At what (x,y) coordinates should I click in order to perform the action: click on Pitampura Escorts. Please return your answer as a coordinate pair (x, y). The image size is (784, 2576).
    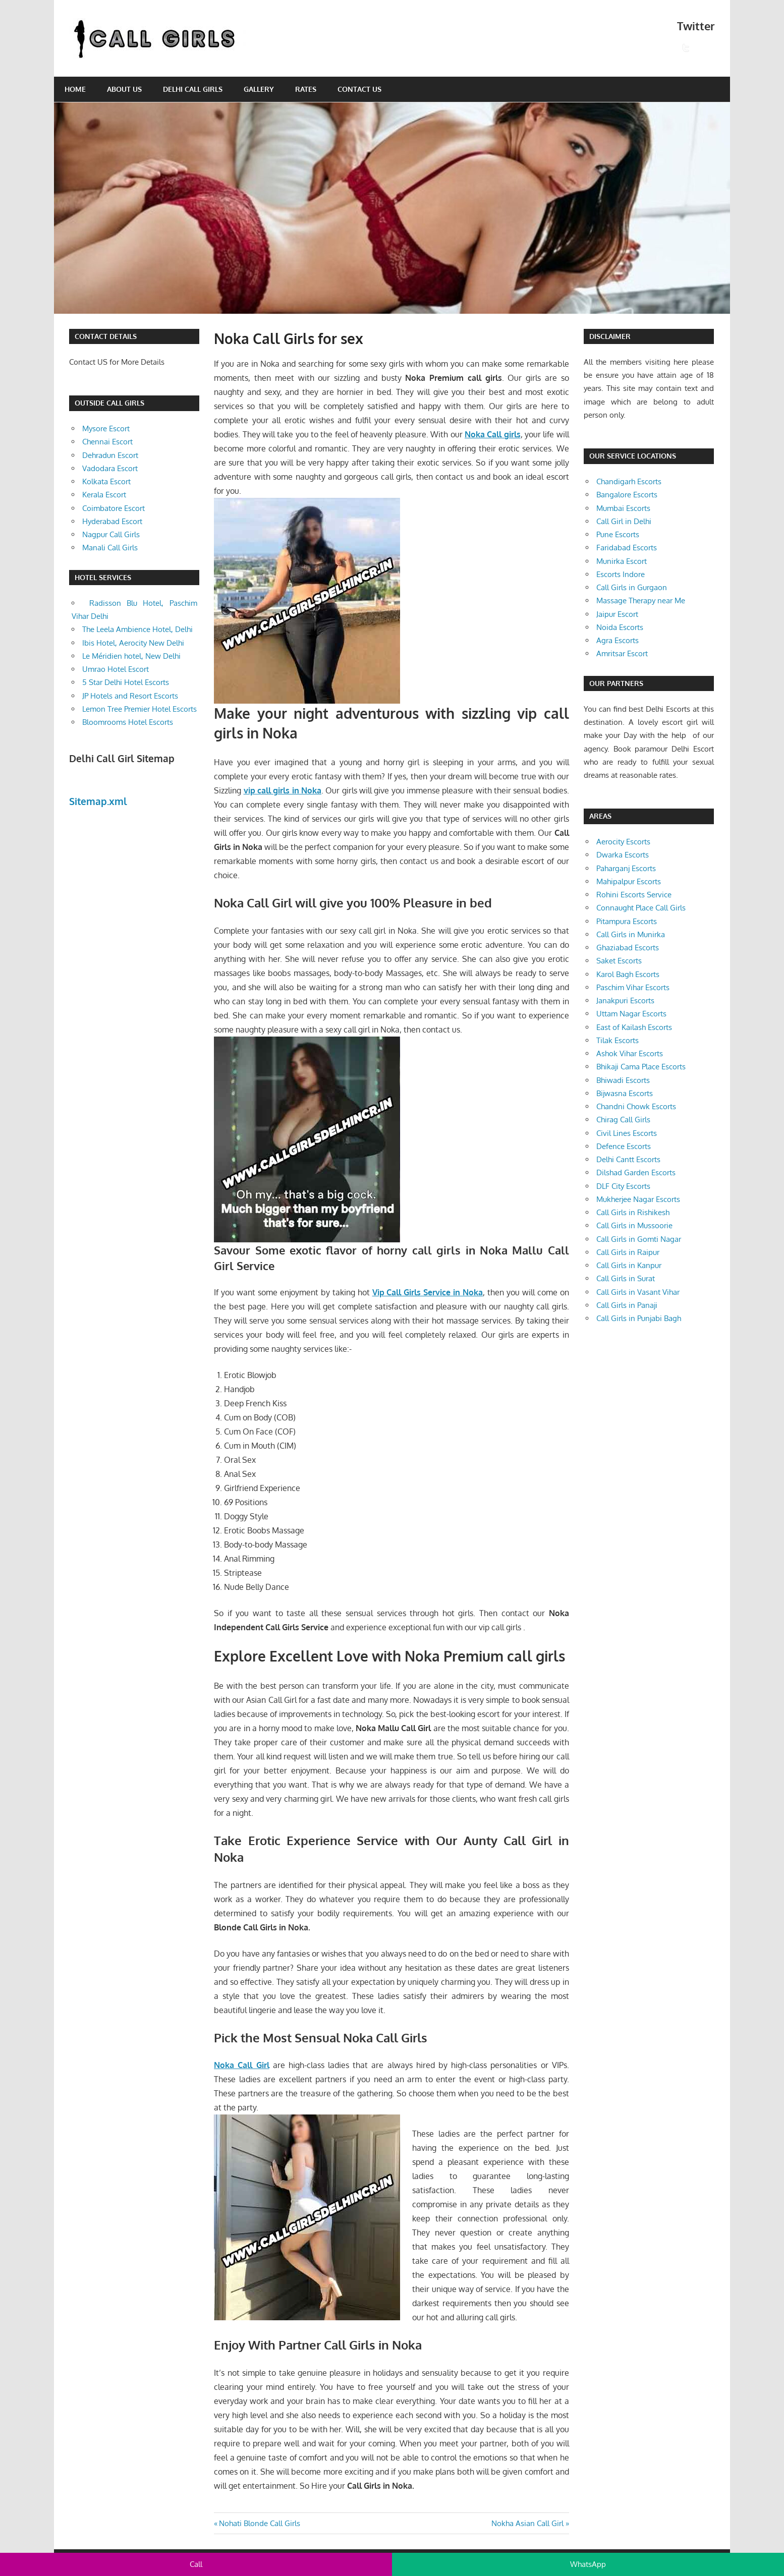
    Looking at the image, I should click on (626, 921).